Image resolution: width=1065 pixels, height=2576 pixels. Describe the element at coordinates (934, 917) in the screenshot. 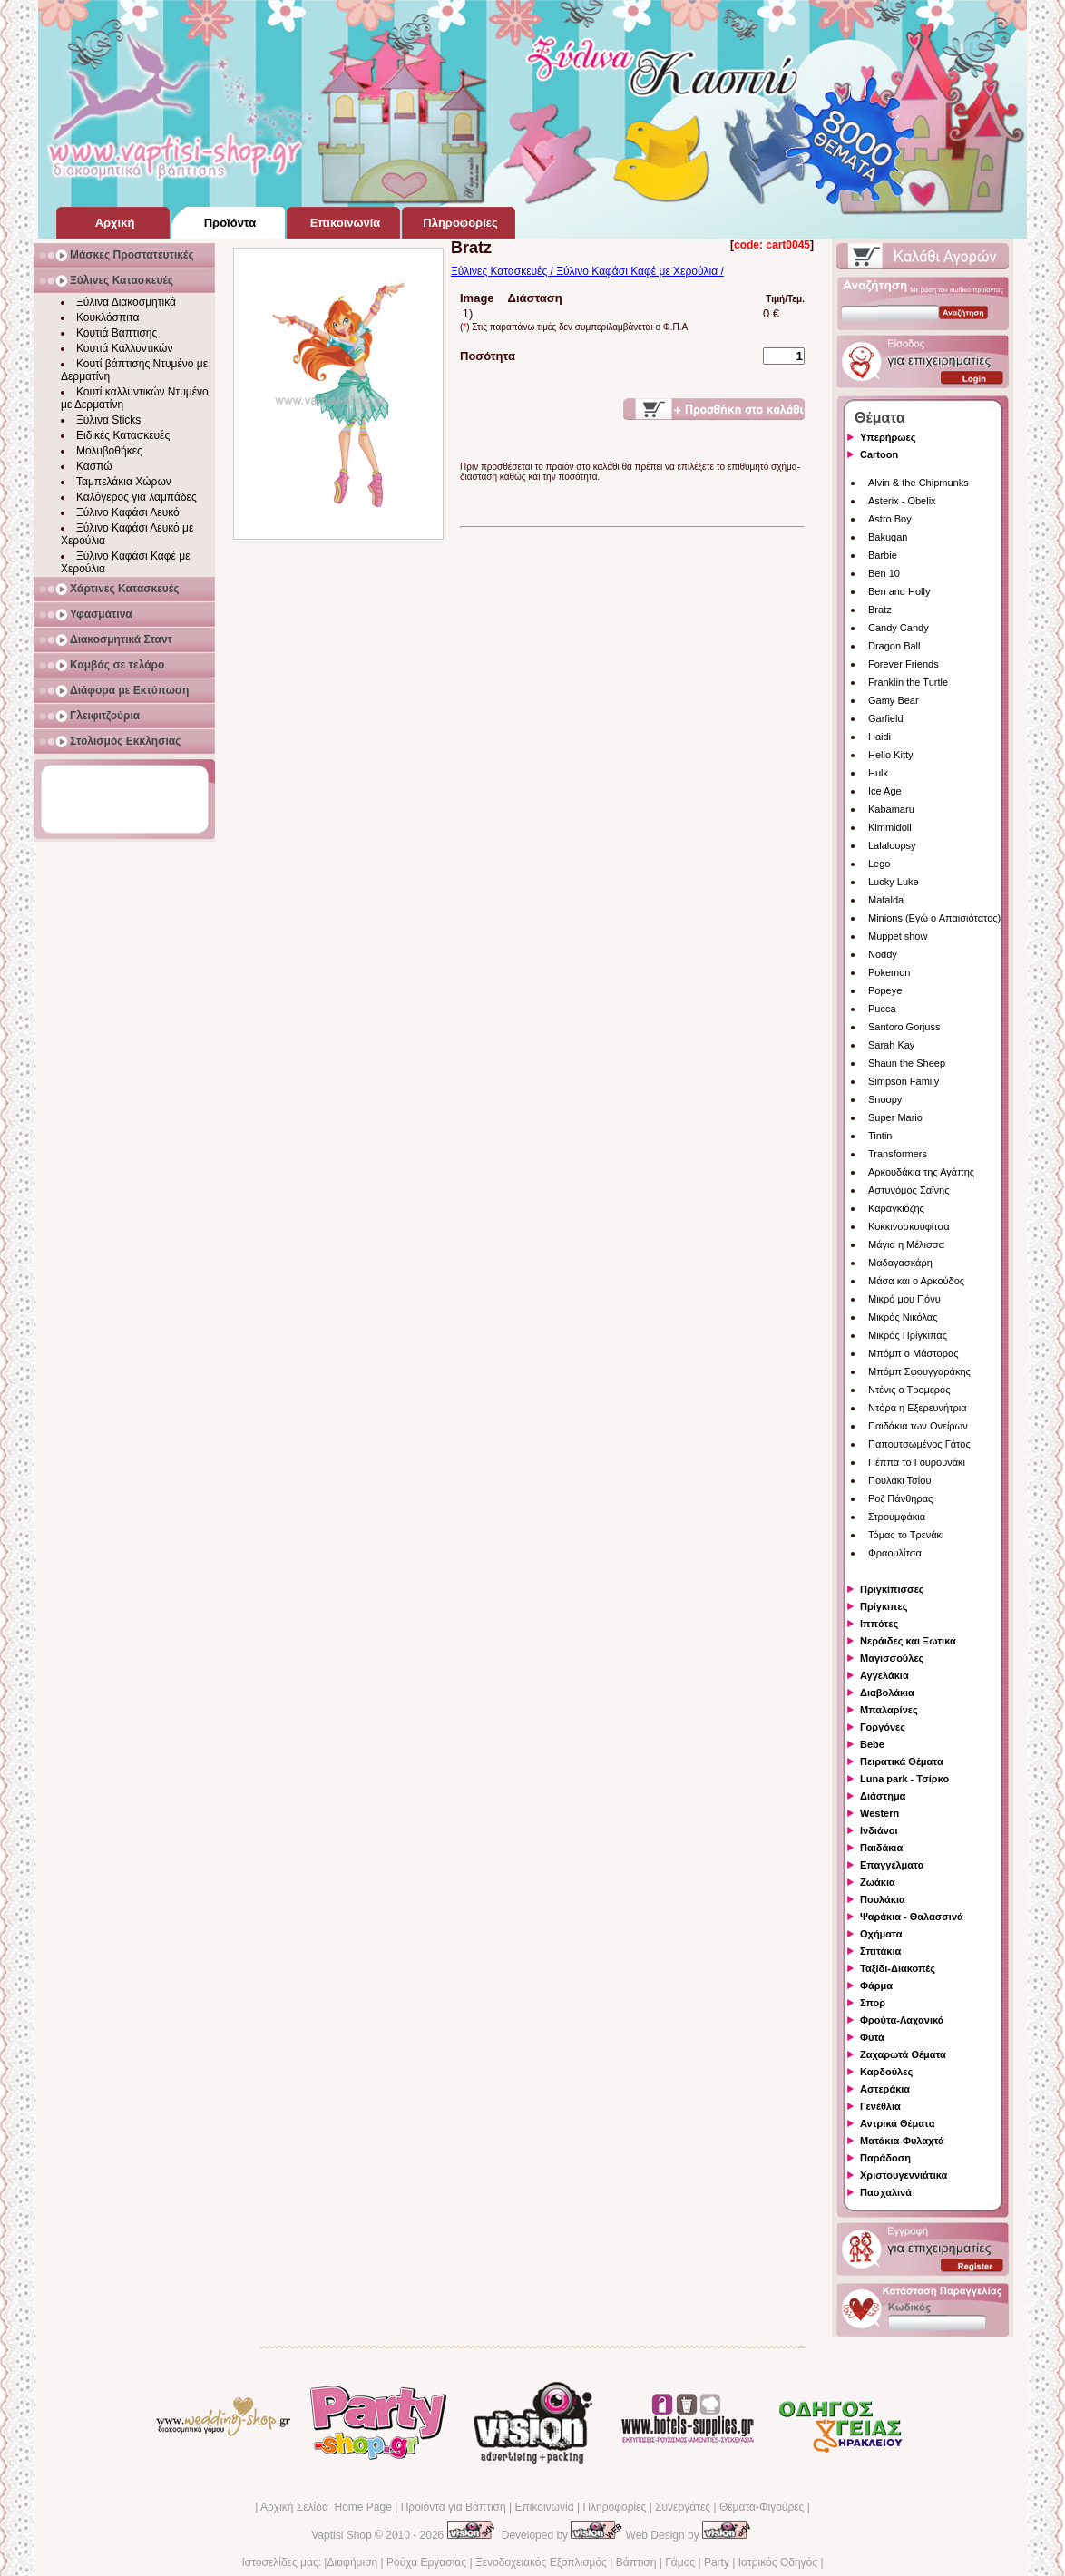

I see `Minions (Εγώ ο Απαισιότατος)` at that location.